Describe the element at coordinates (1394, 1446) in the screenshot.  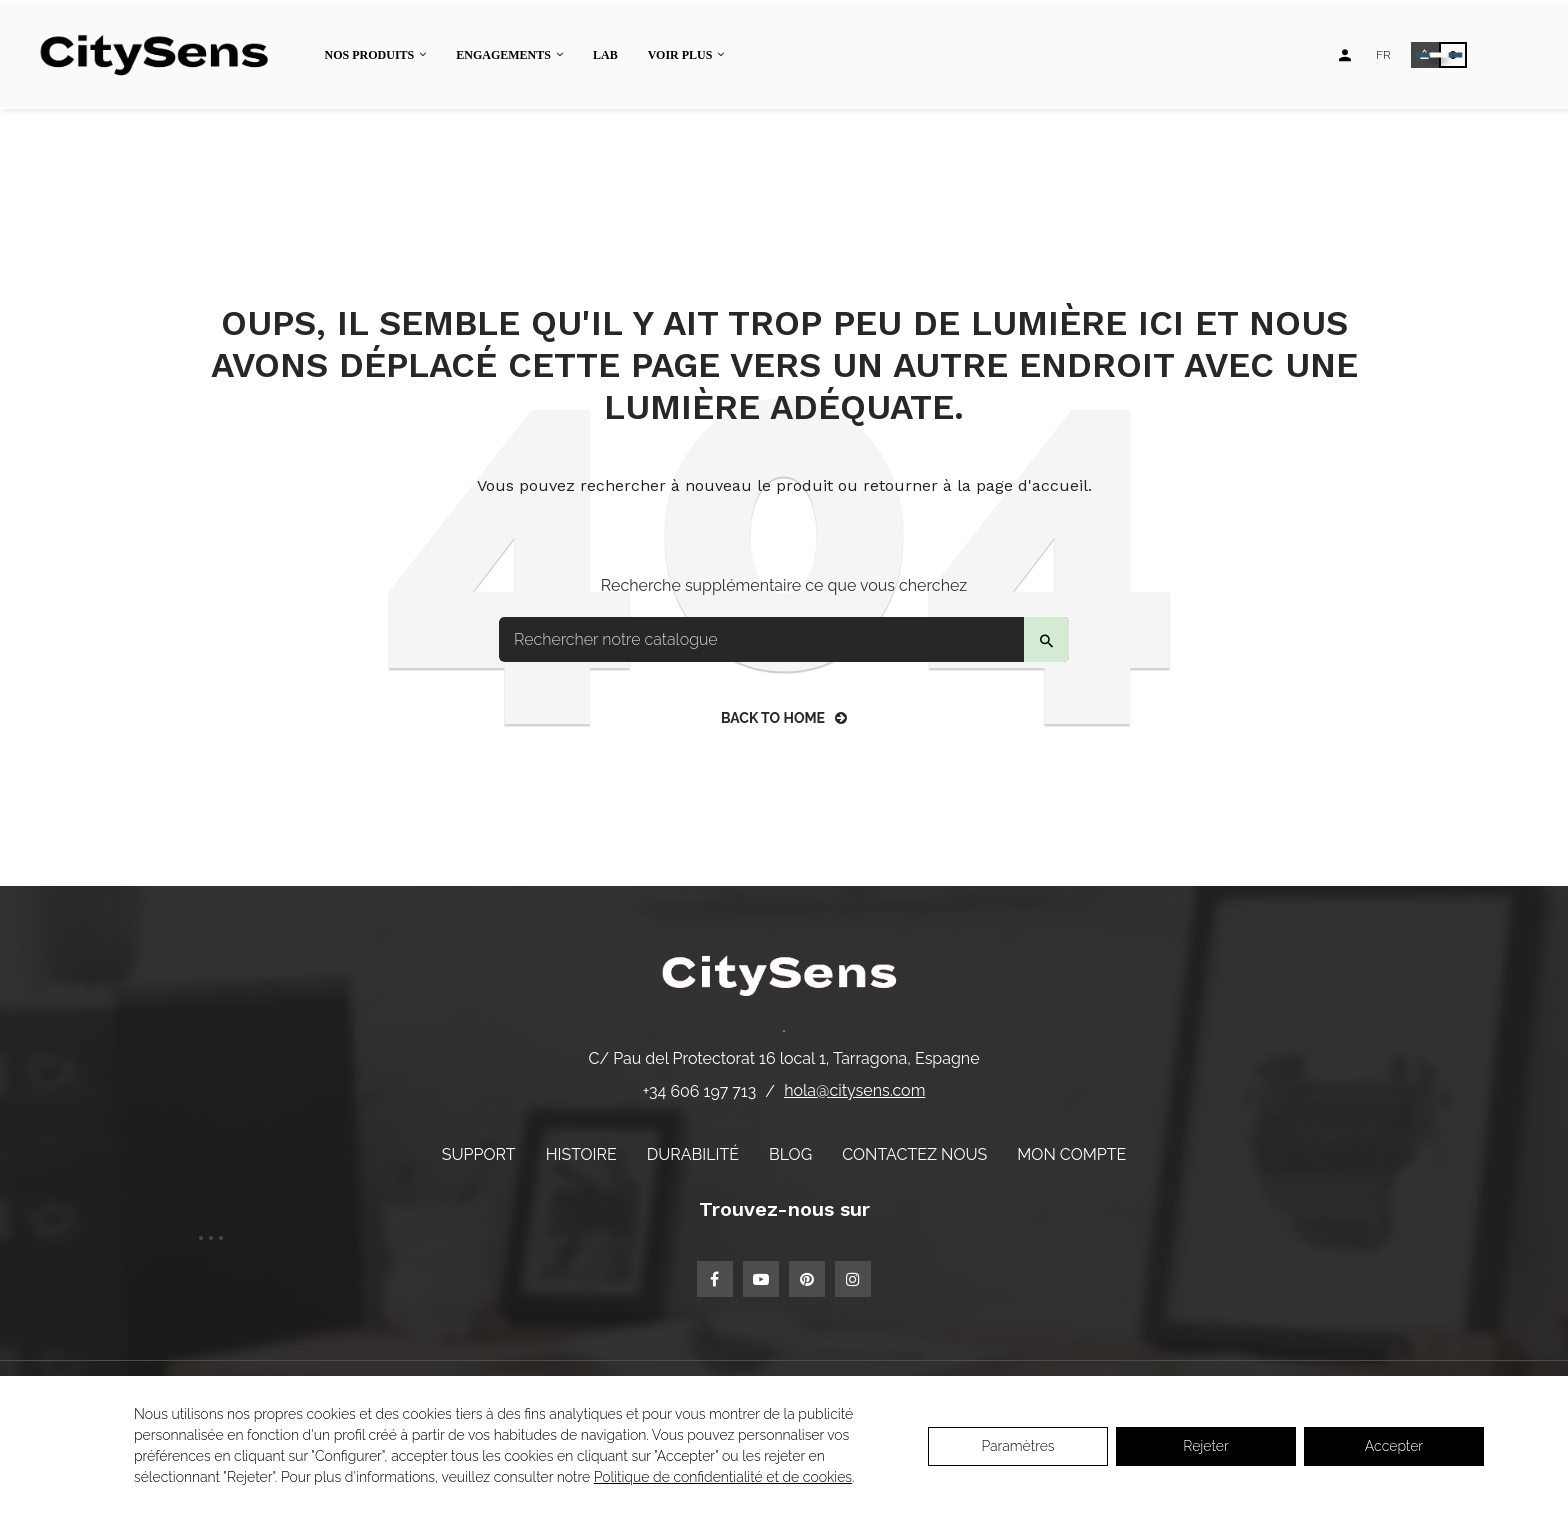
I see `Accepter` at that location.